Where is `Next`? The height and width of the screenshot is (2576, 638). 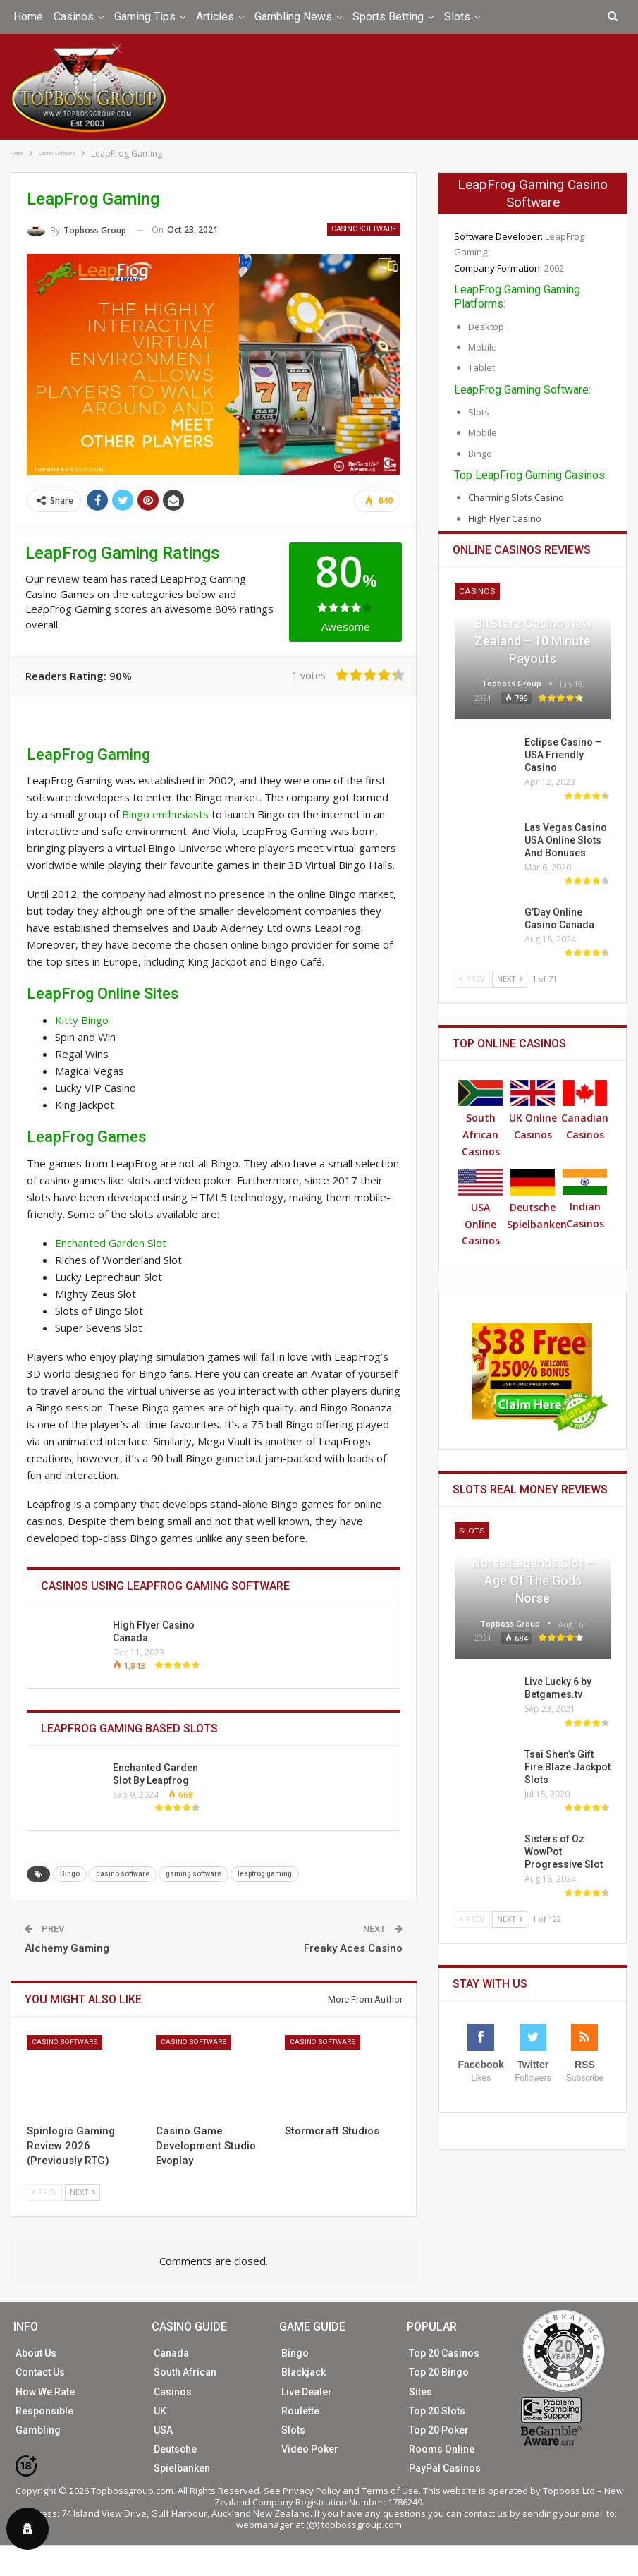 Next is located at coordinates (82, 2190).